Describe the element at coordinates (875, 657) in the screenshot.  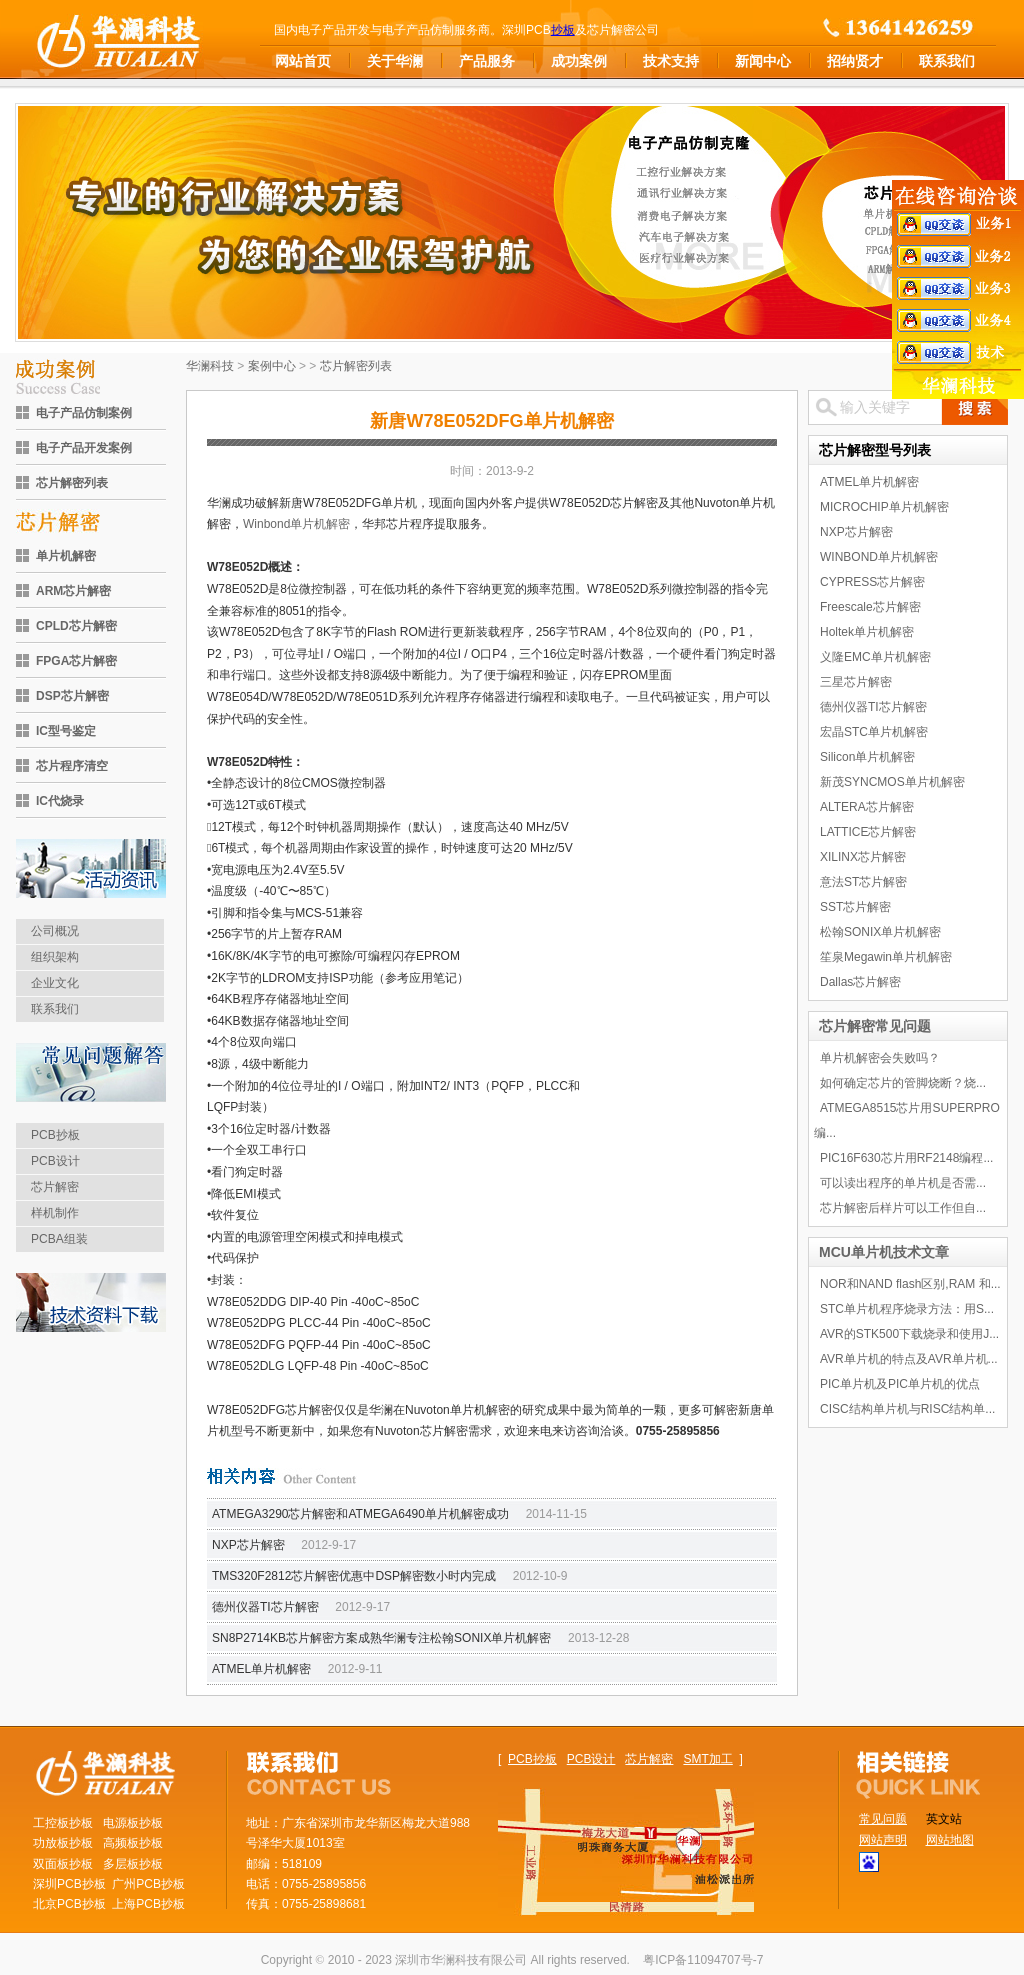
I see `义隆EMC单片机解密` at that location.